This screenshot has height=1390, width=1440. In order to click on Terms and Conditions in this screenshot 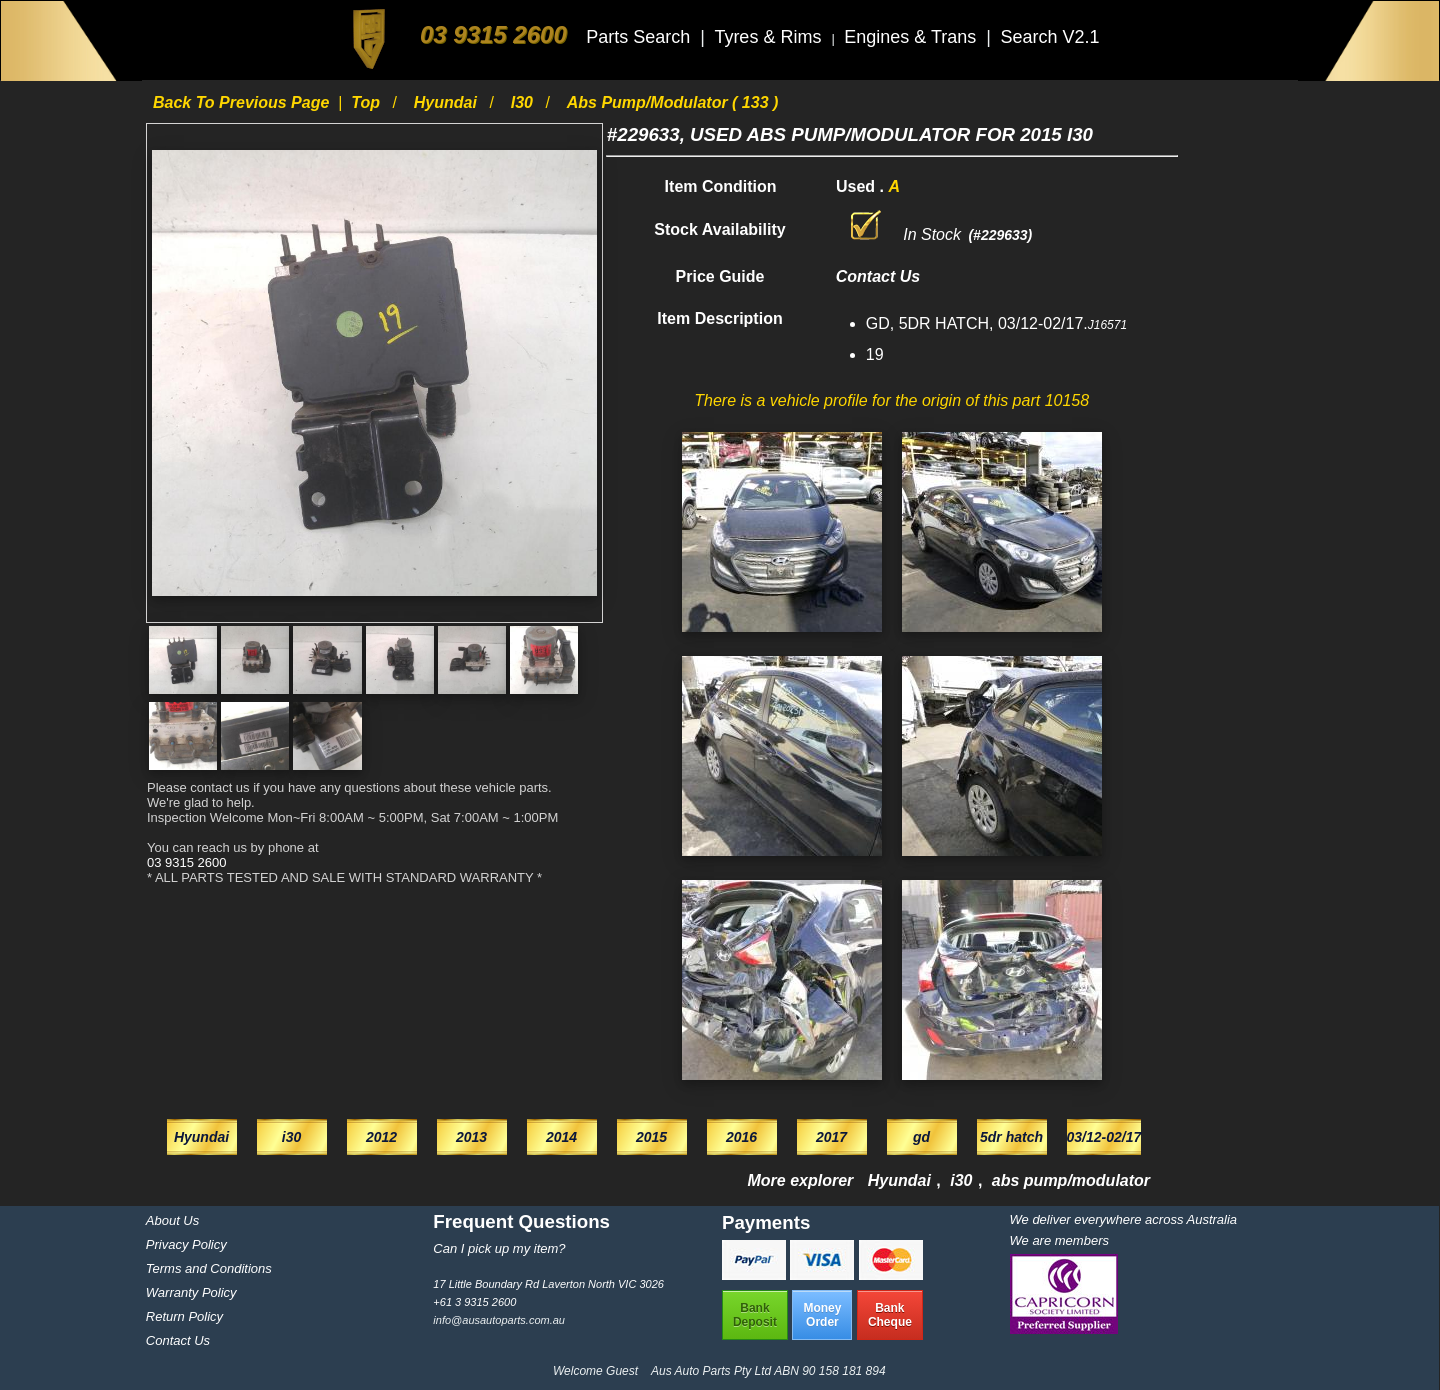, I will do `click(209, 1268)`.